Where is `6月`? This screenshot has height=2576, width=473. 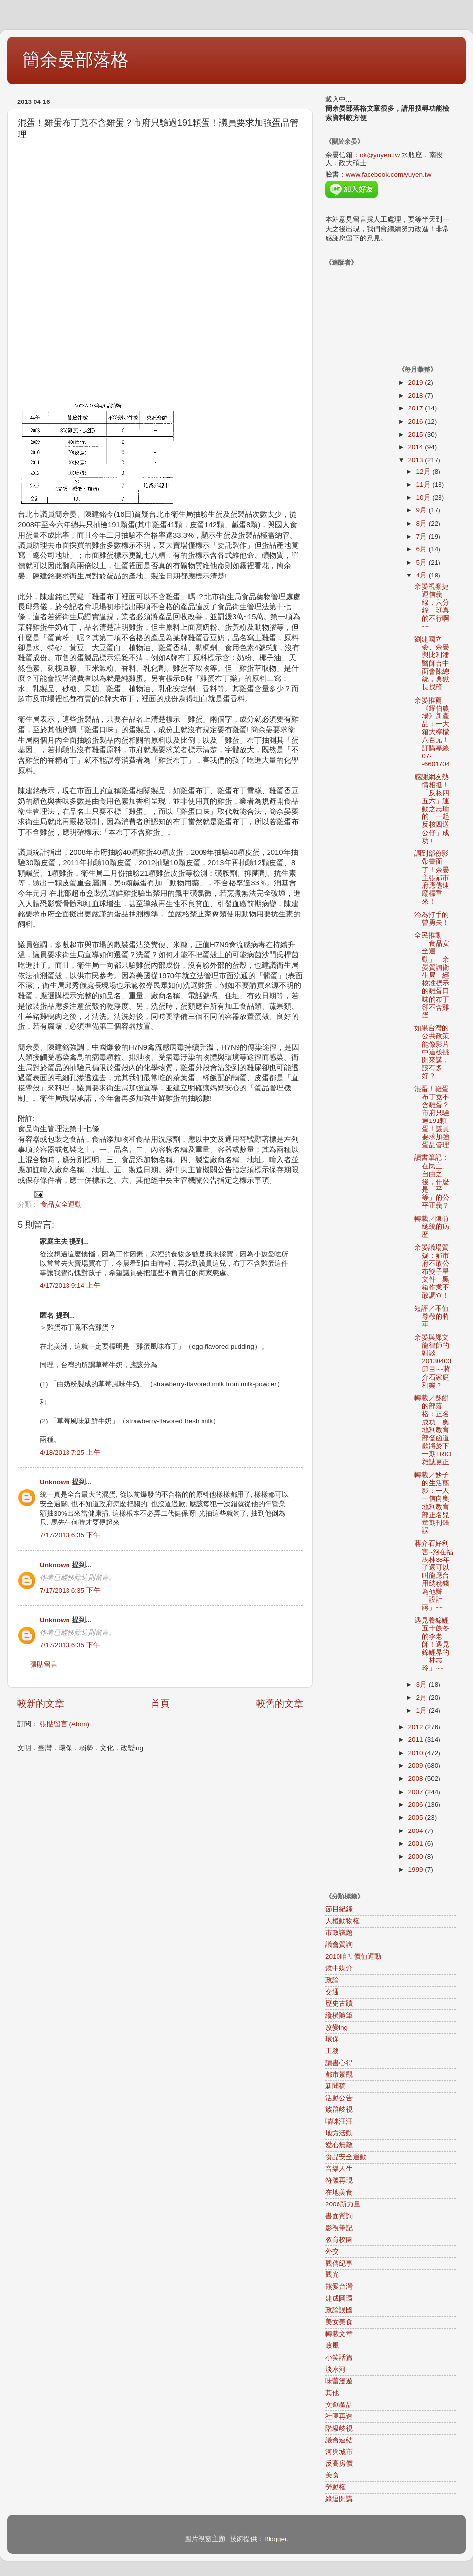
6月 is located at coordinates (422, 549).